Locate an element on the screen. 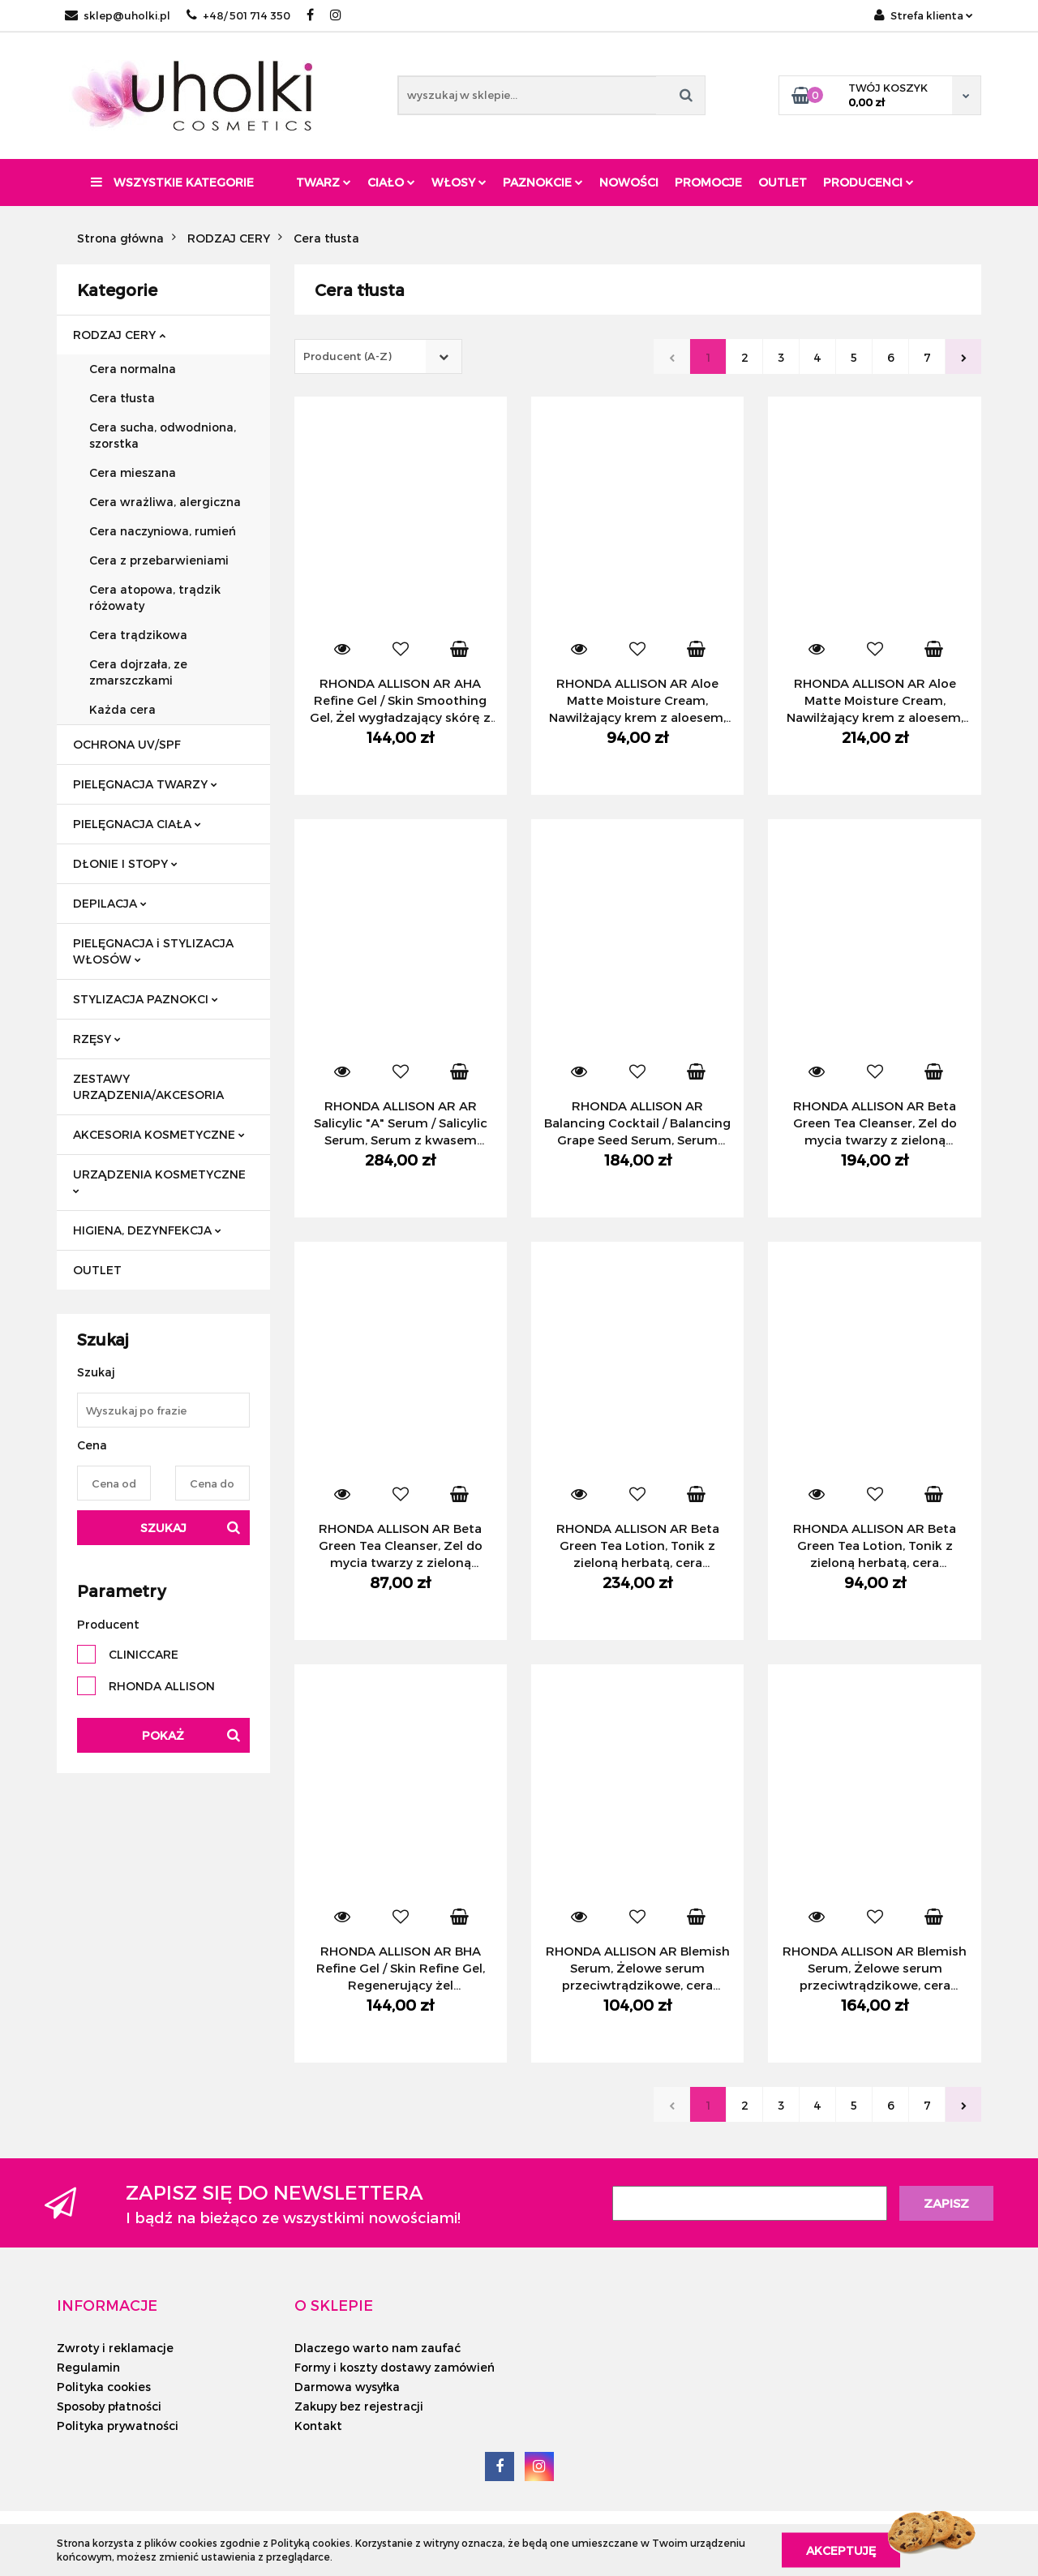 The height and width of the screenshot is (2576, 1038). Cera dojrzała, ze zmarszczkami is located at coordinates (138, 672).